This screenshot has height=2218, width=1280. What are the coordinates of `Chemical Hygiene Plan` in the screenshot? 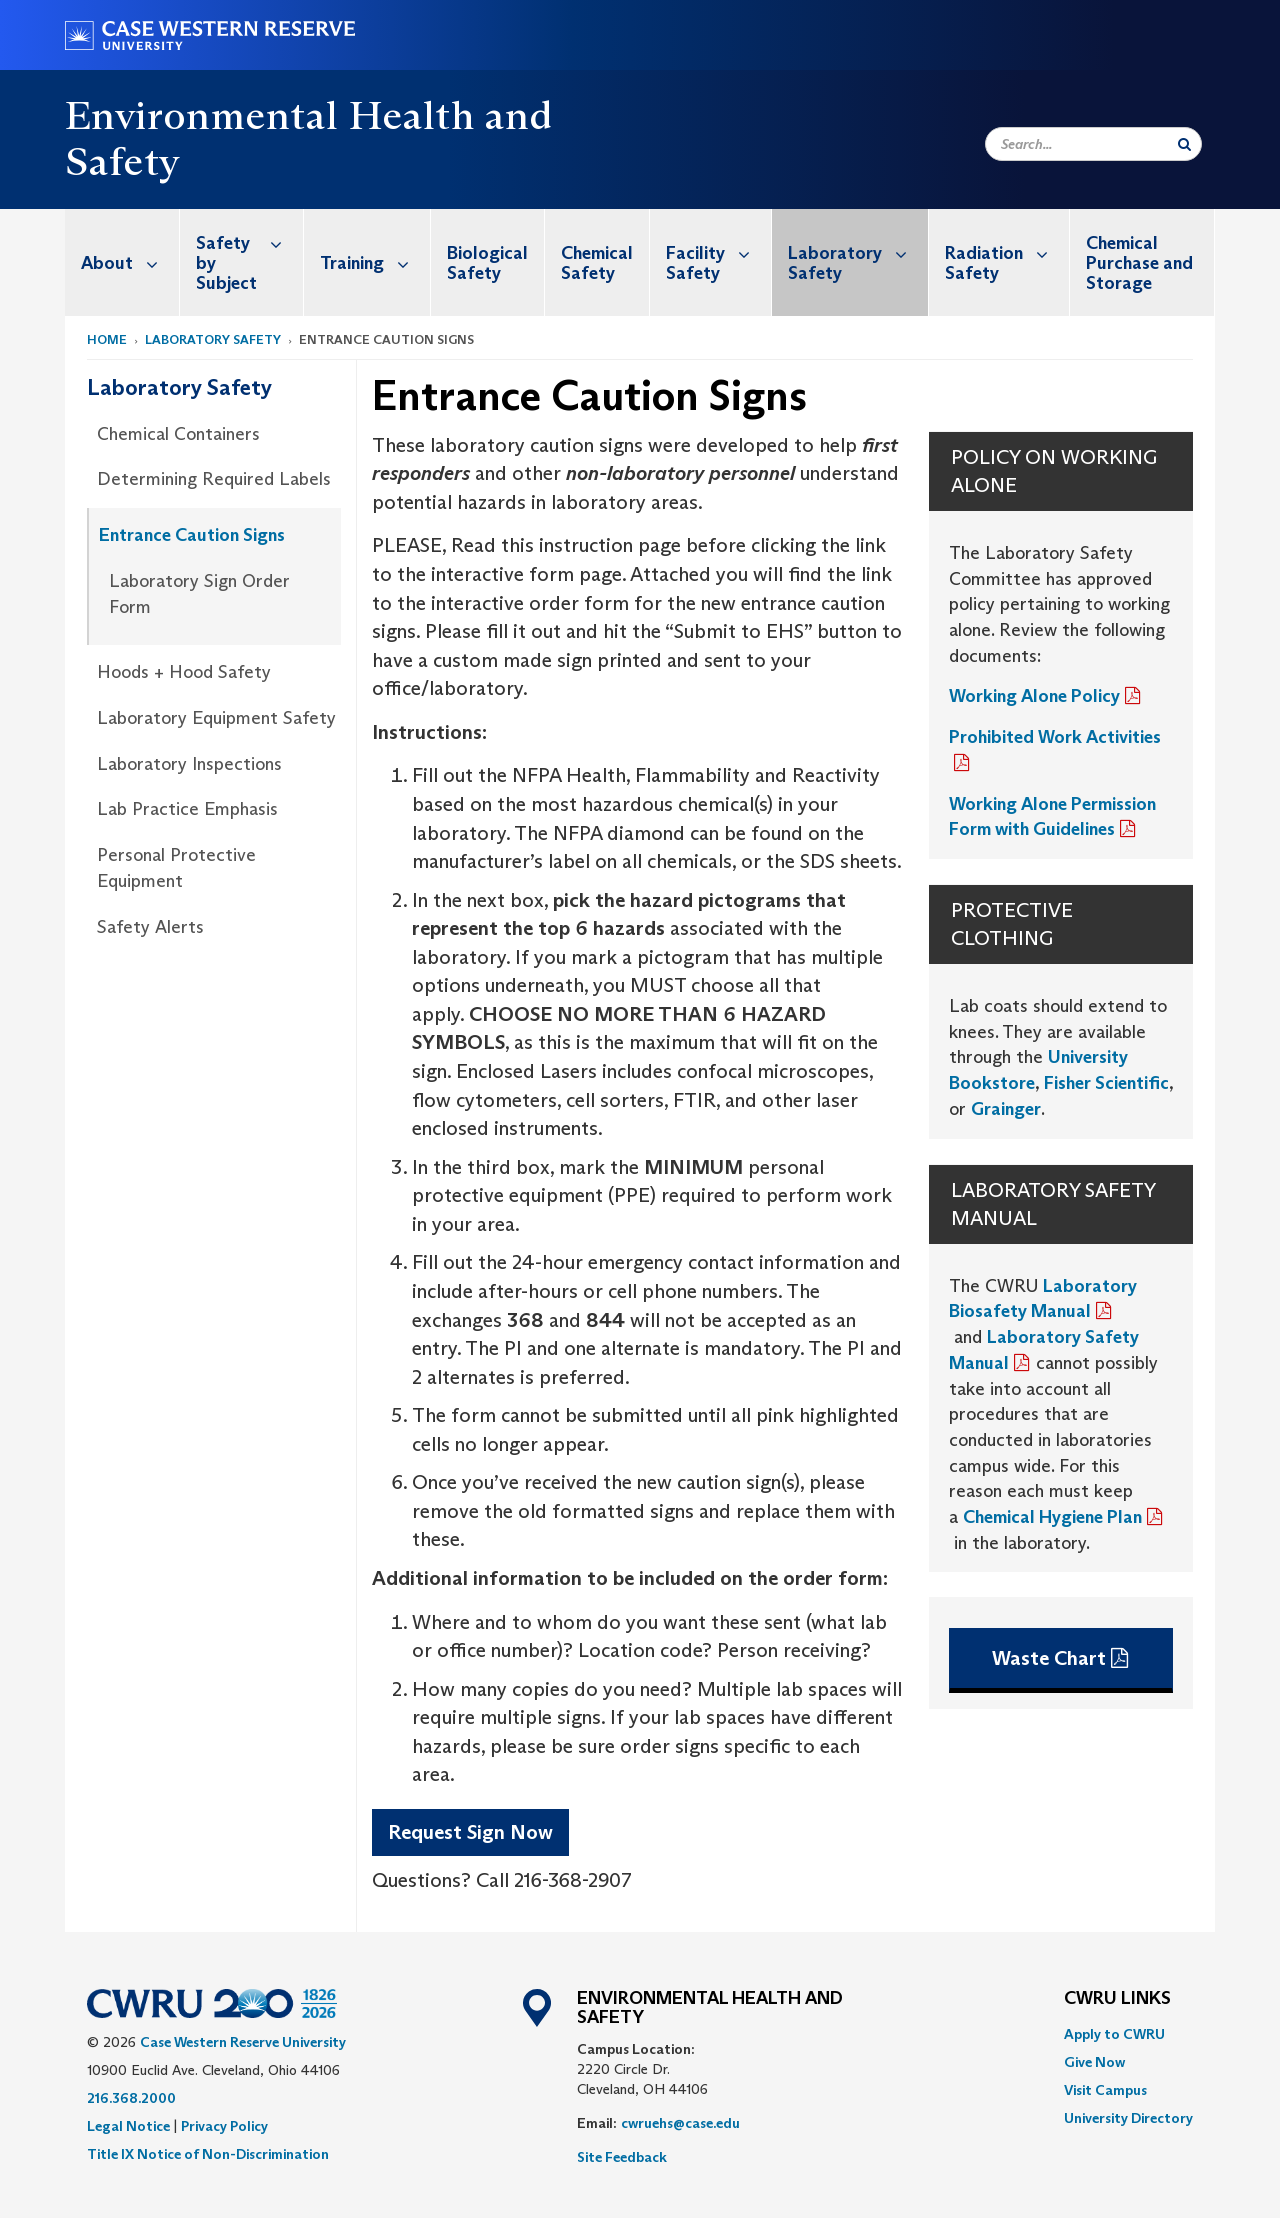 It's located at (1052, 1517).